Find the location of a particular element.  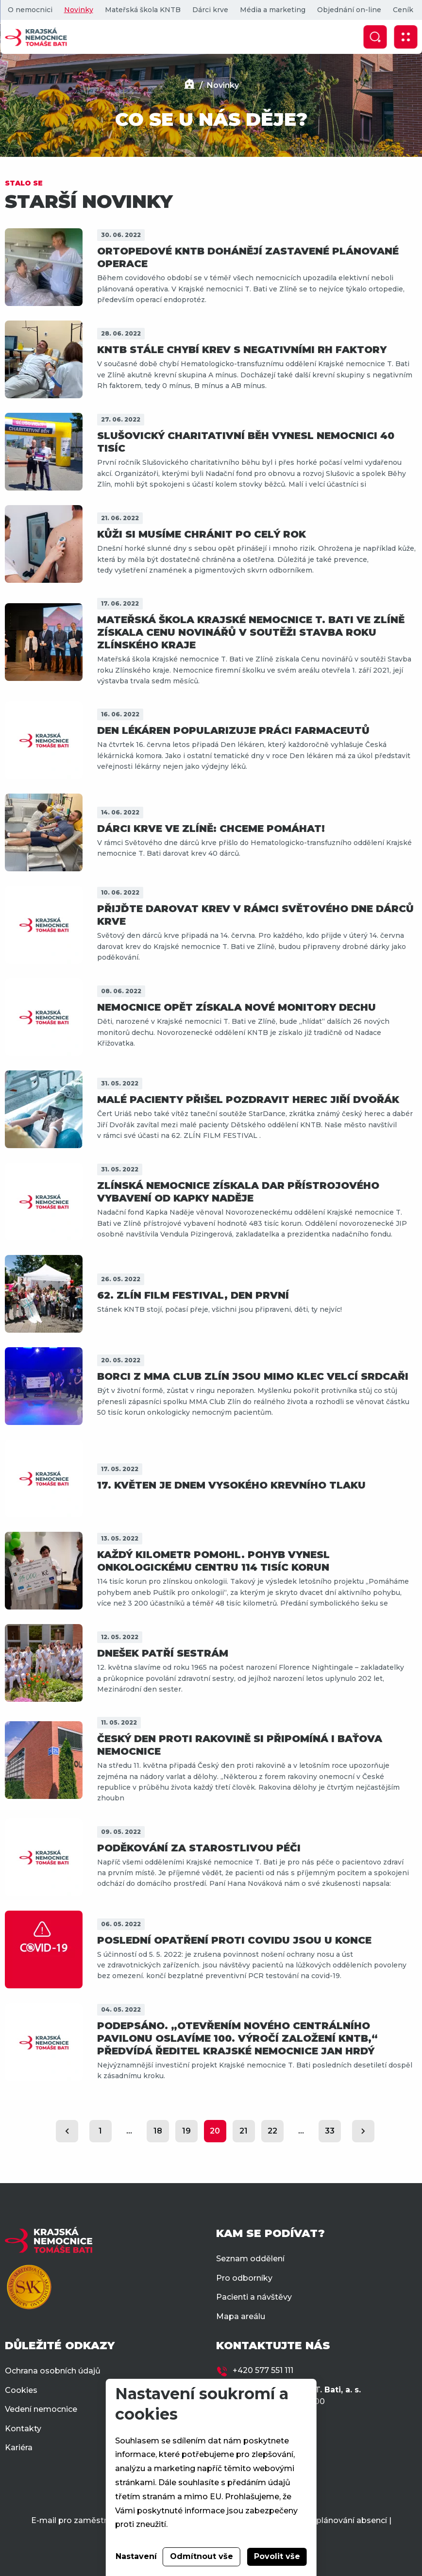

22 is located at coordinates (272, 2130).